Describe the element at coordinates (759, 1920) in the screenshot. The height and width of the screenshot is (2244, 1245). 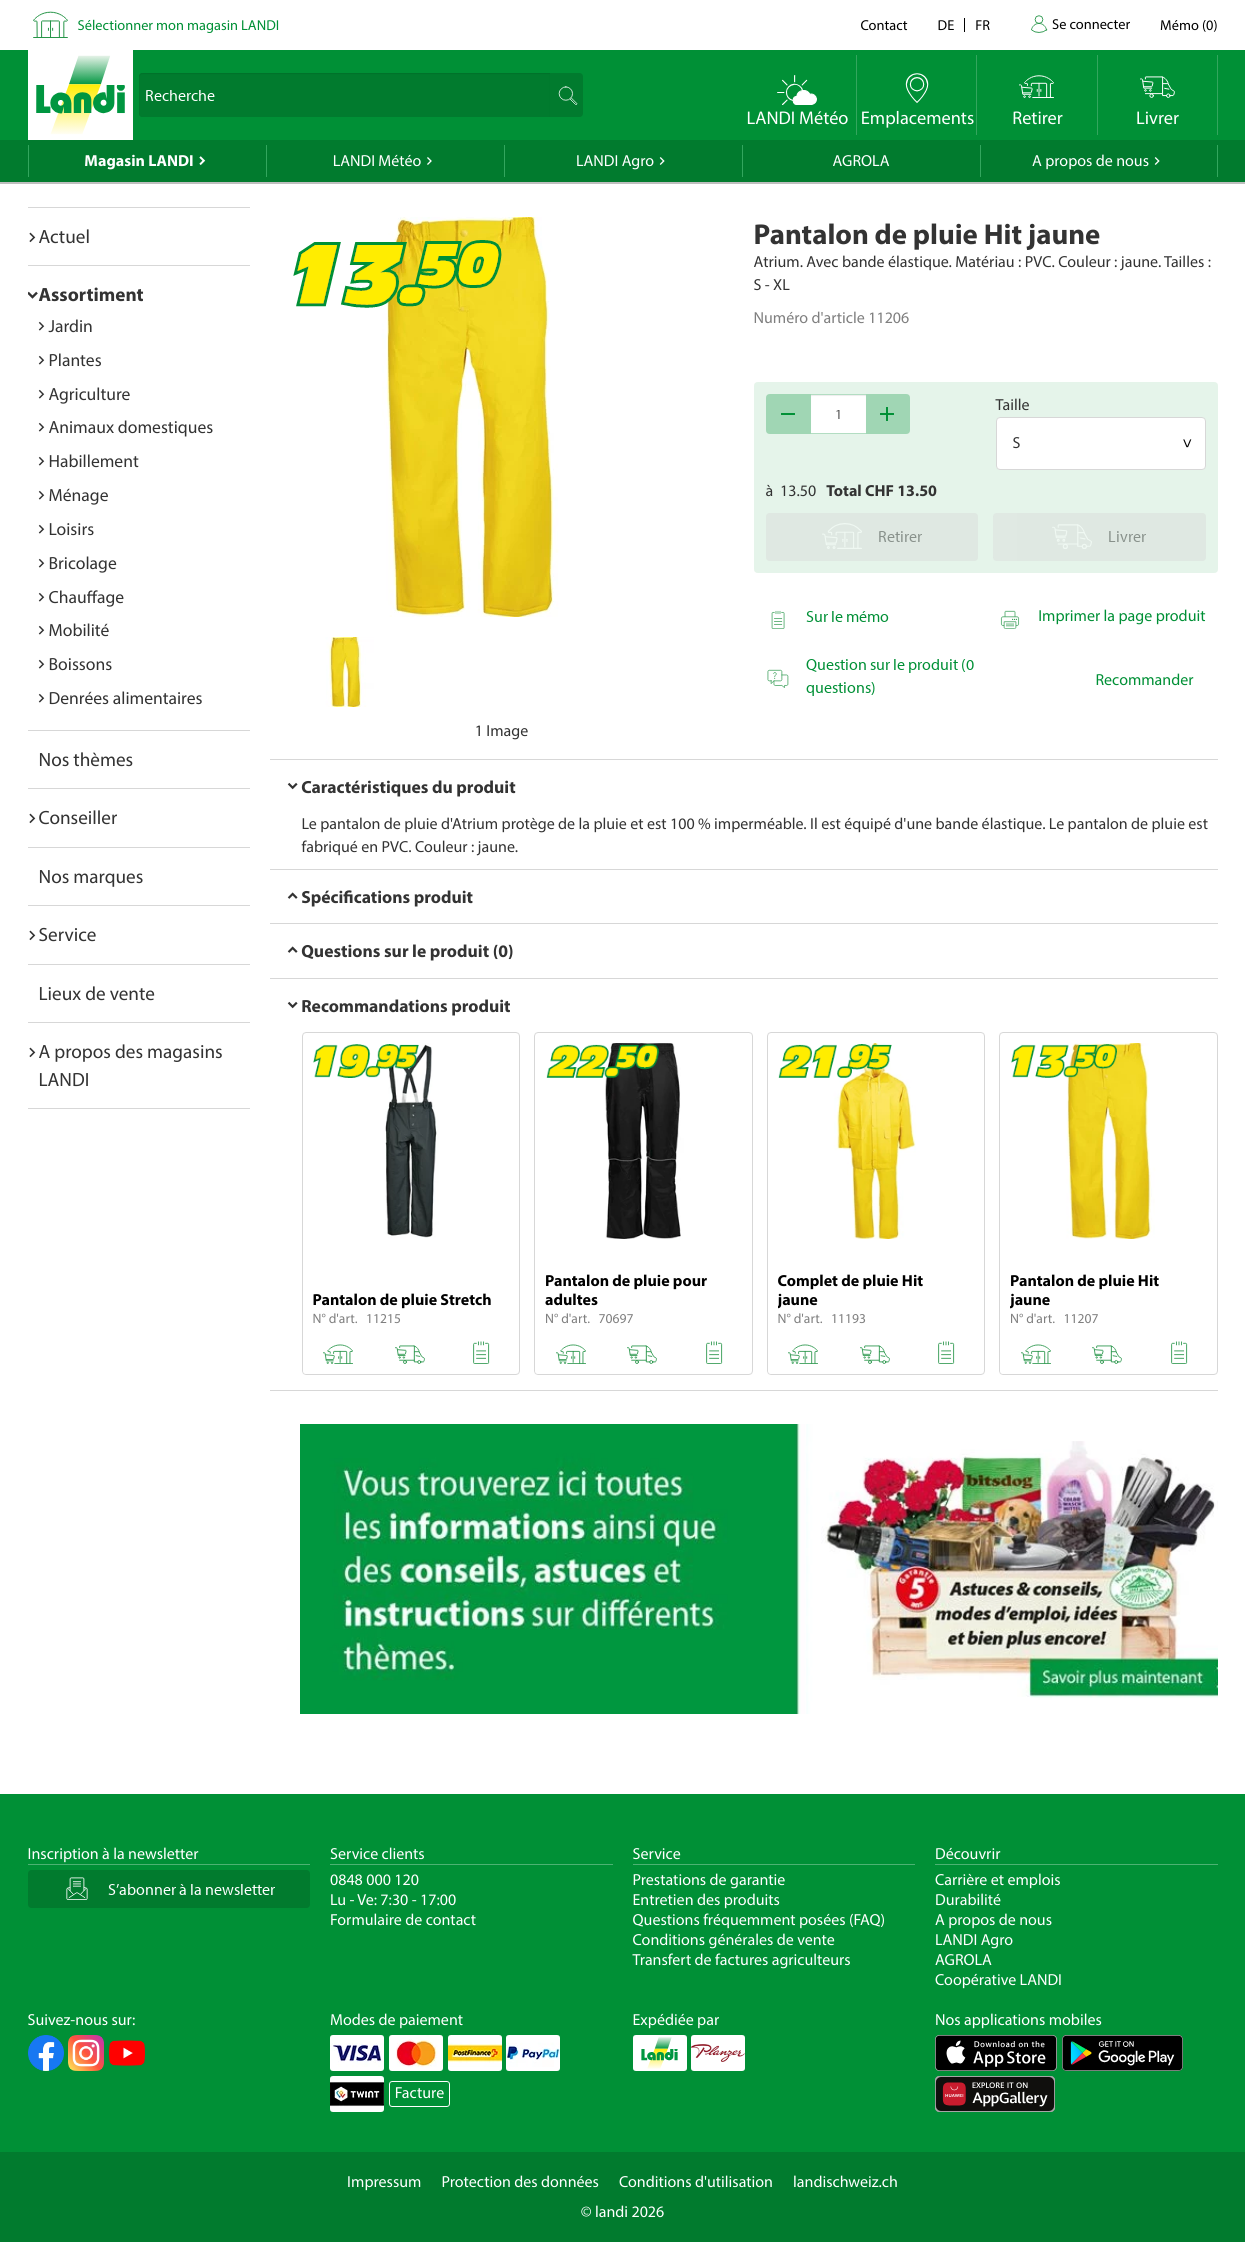
I see `Questions fréquemment posées (FAQ)` at that location.